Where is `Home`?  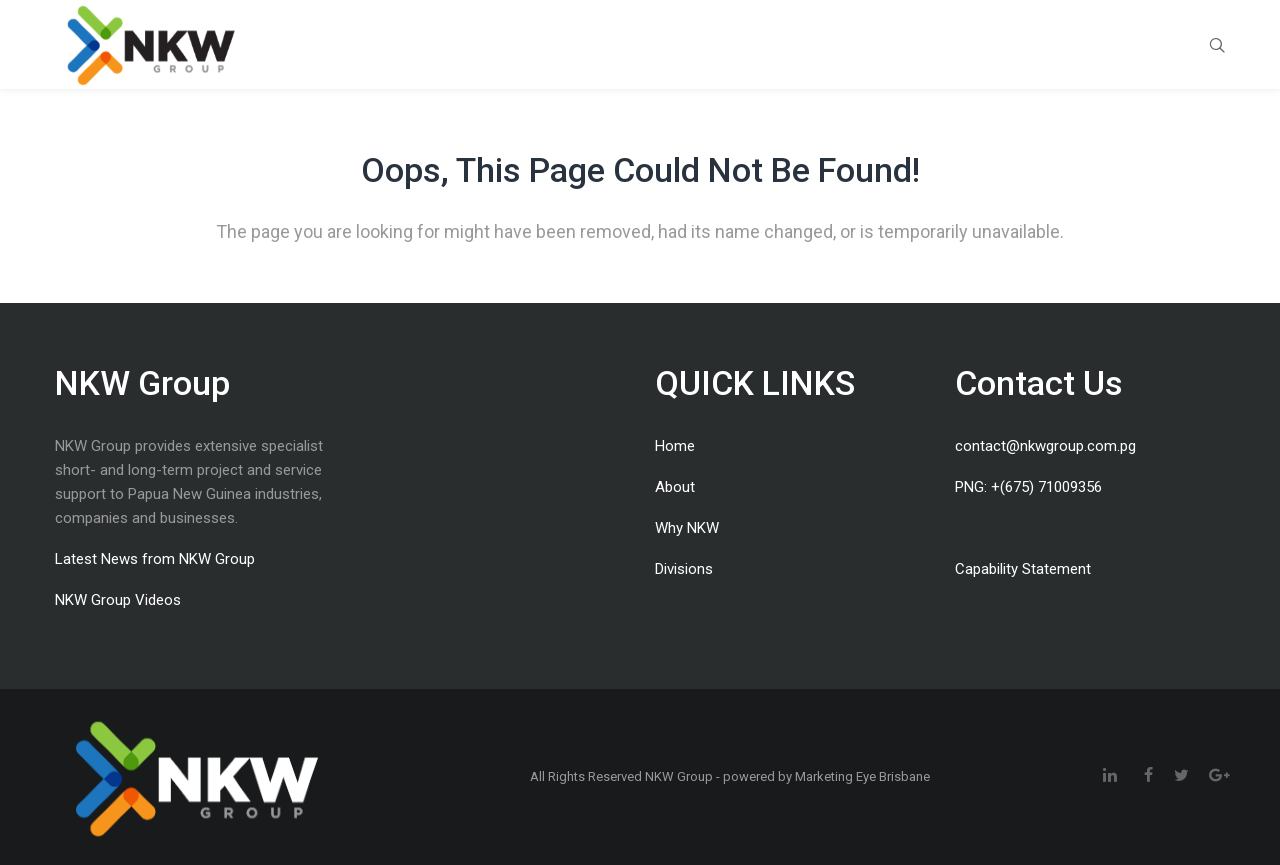 Home is located at coordinates (675, 446).